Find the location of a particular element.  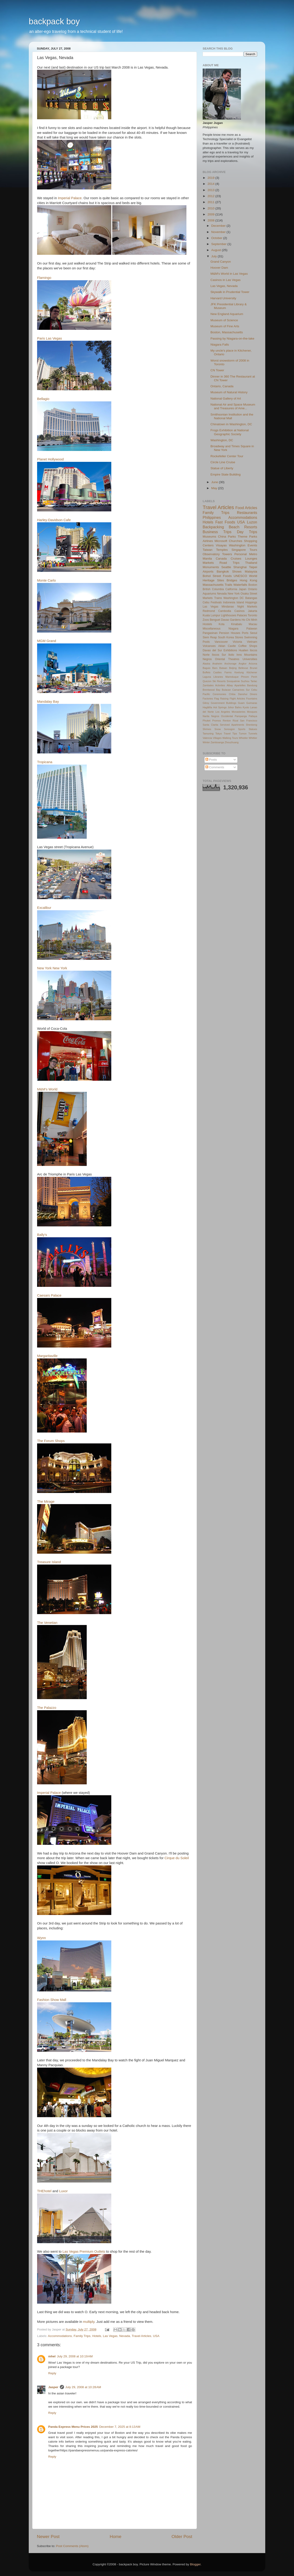

Circle Line Cruise is located at coordinates (223, 462).